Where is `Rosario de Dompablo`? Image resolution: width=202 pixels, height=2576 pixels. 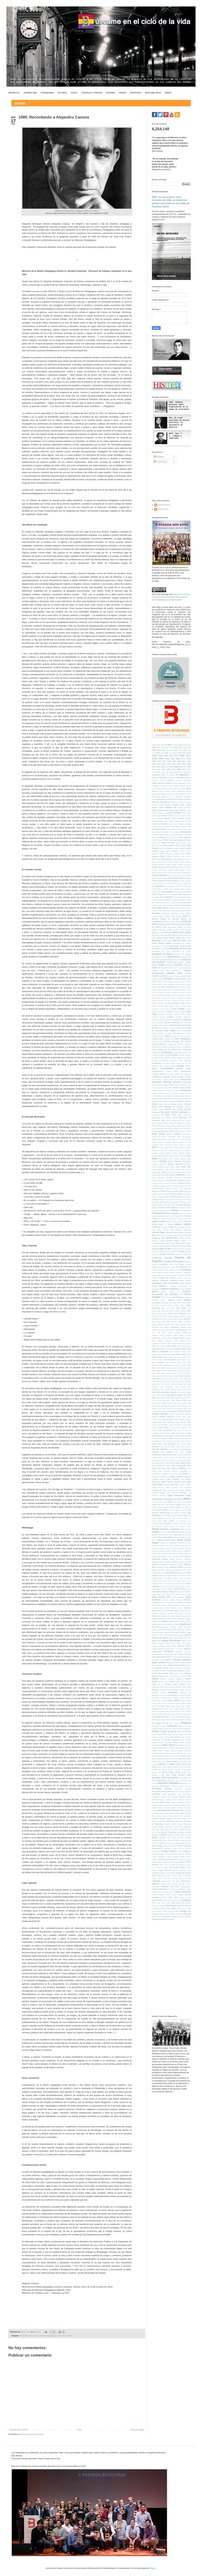
Rosario de Dompablo is located at coordinates (182, 1816).